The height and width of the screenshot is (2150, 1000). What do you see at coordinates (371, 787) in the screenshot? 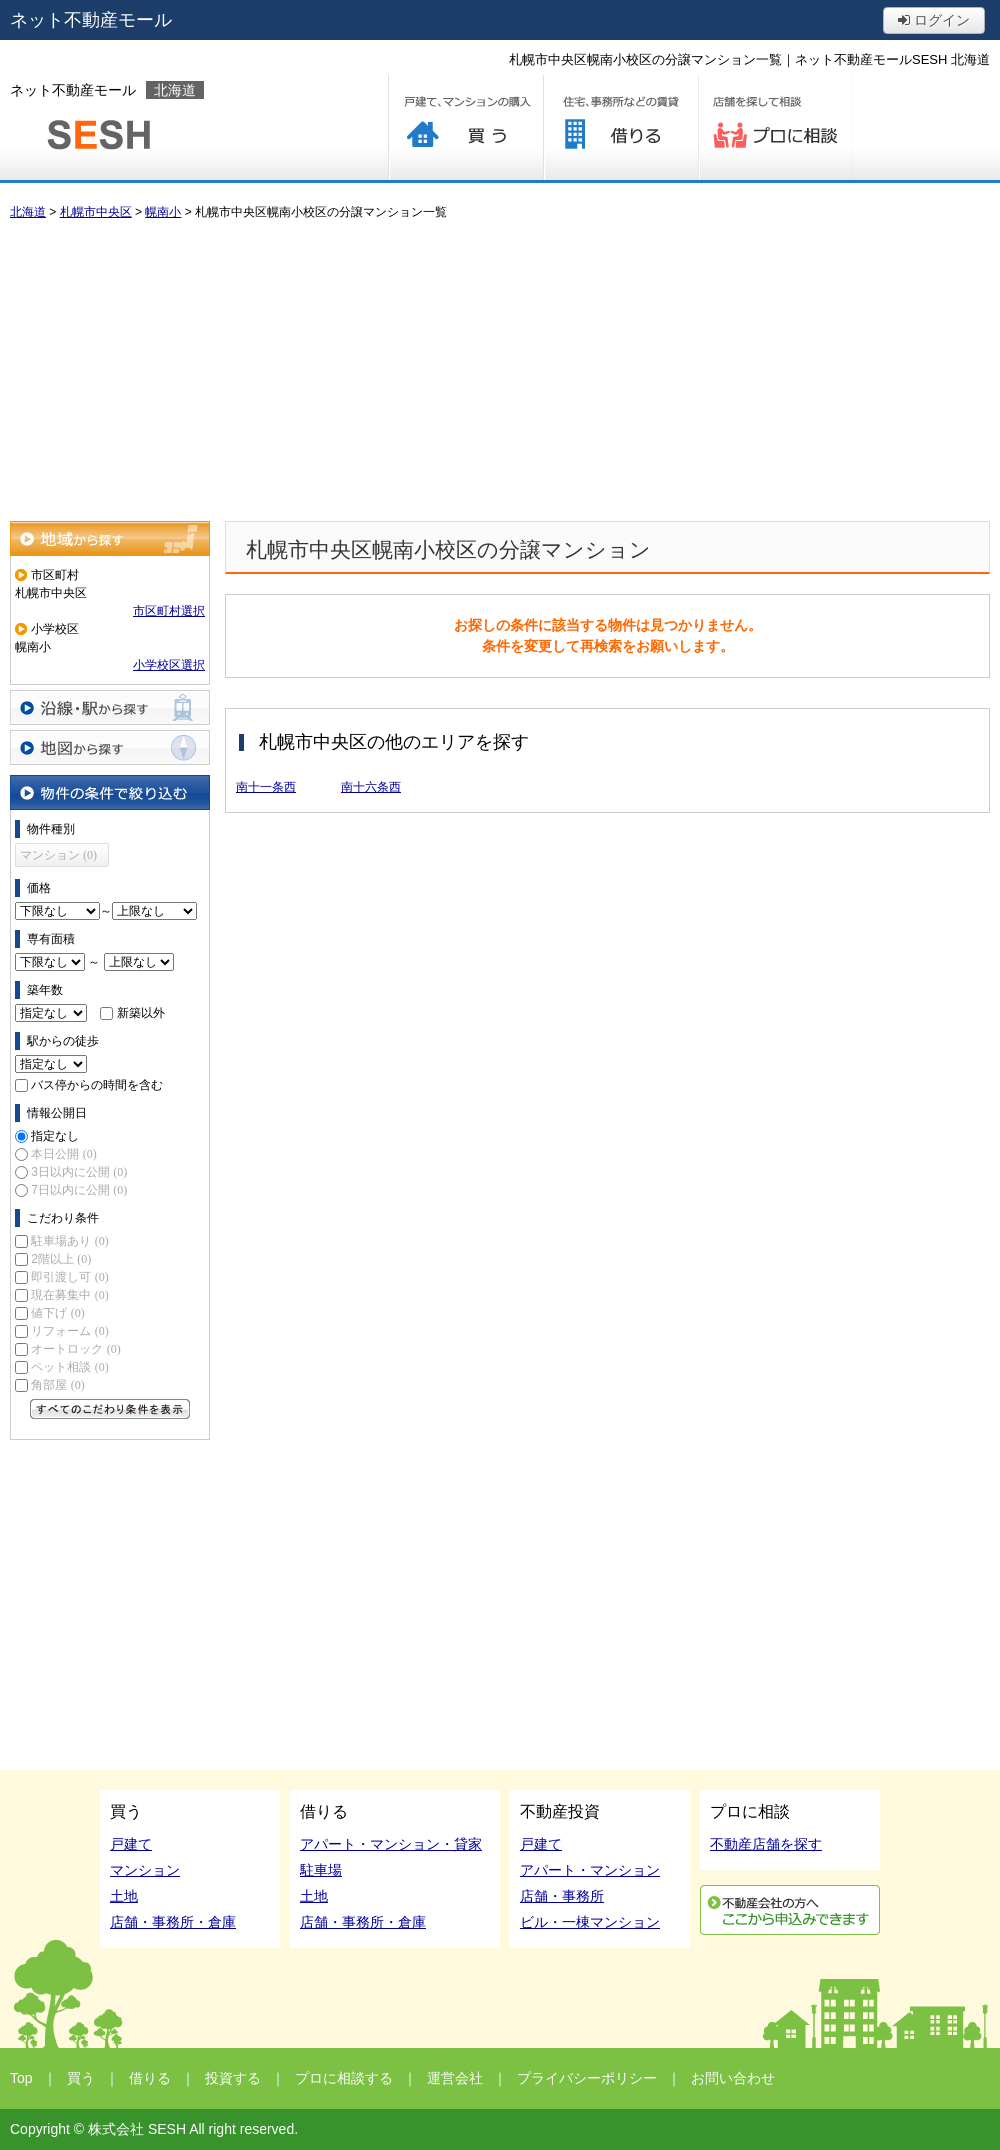
I see `南十六条西` at bounding box center [371, 787].